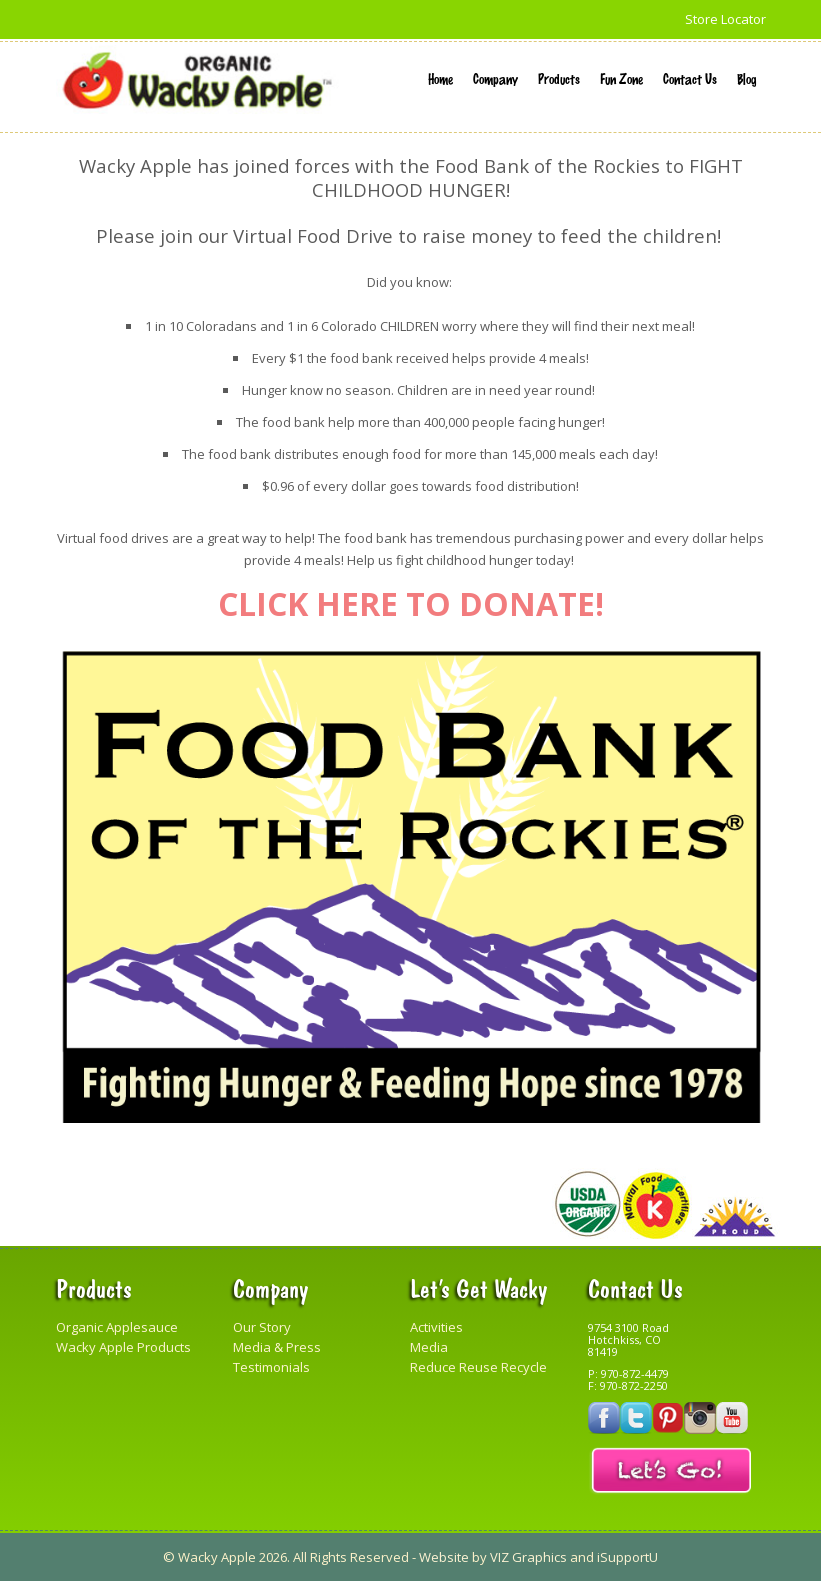  Describe the element at coordinates (277, 1347) in the screenshot. I see `Media & Press` at that location.